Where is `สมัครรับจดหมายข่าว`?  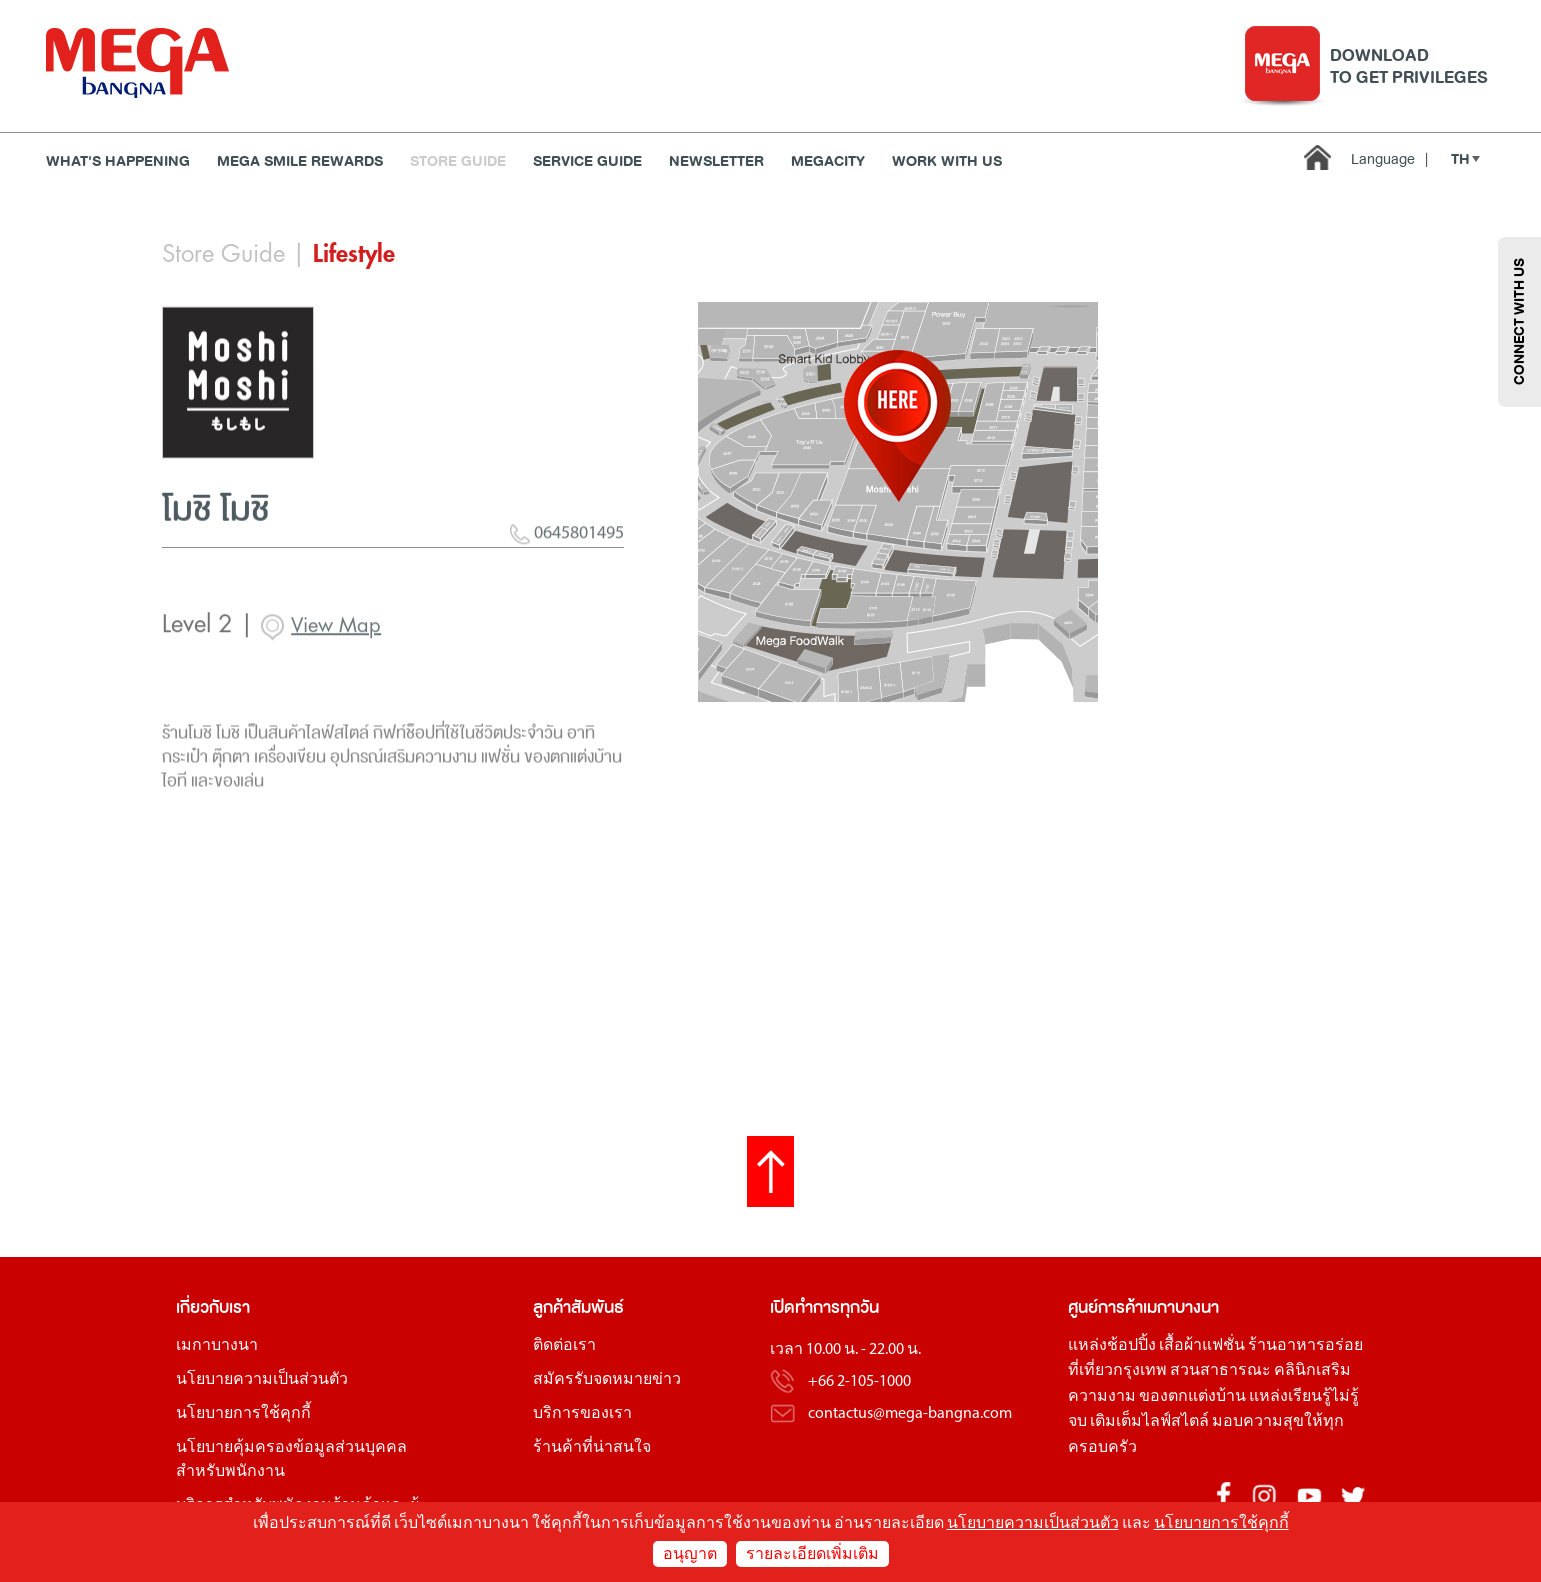
สมัครรับจดหมายข่าว is located at coordinates (607, 1380).